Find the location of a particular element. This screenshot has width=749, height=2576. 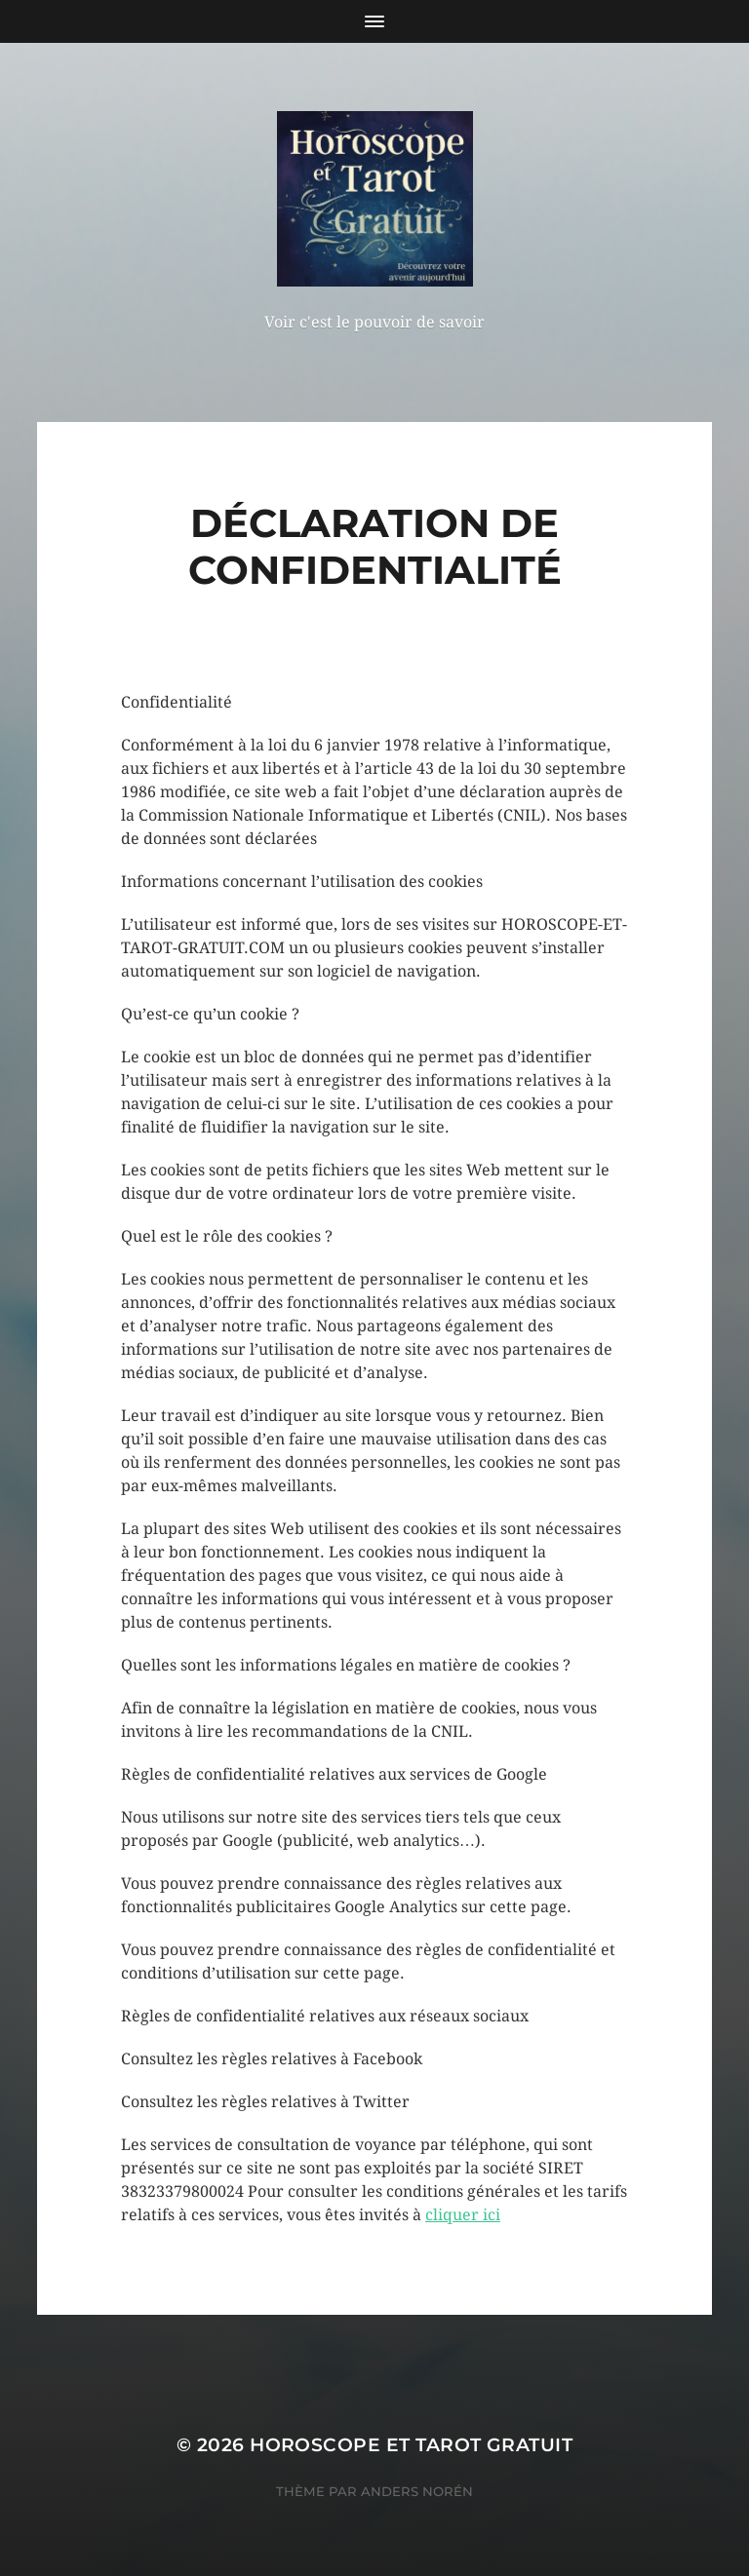

cliquer ici is located at coordinates (462, 2215).